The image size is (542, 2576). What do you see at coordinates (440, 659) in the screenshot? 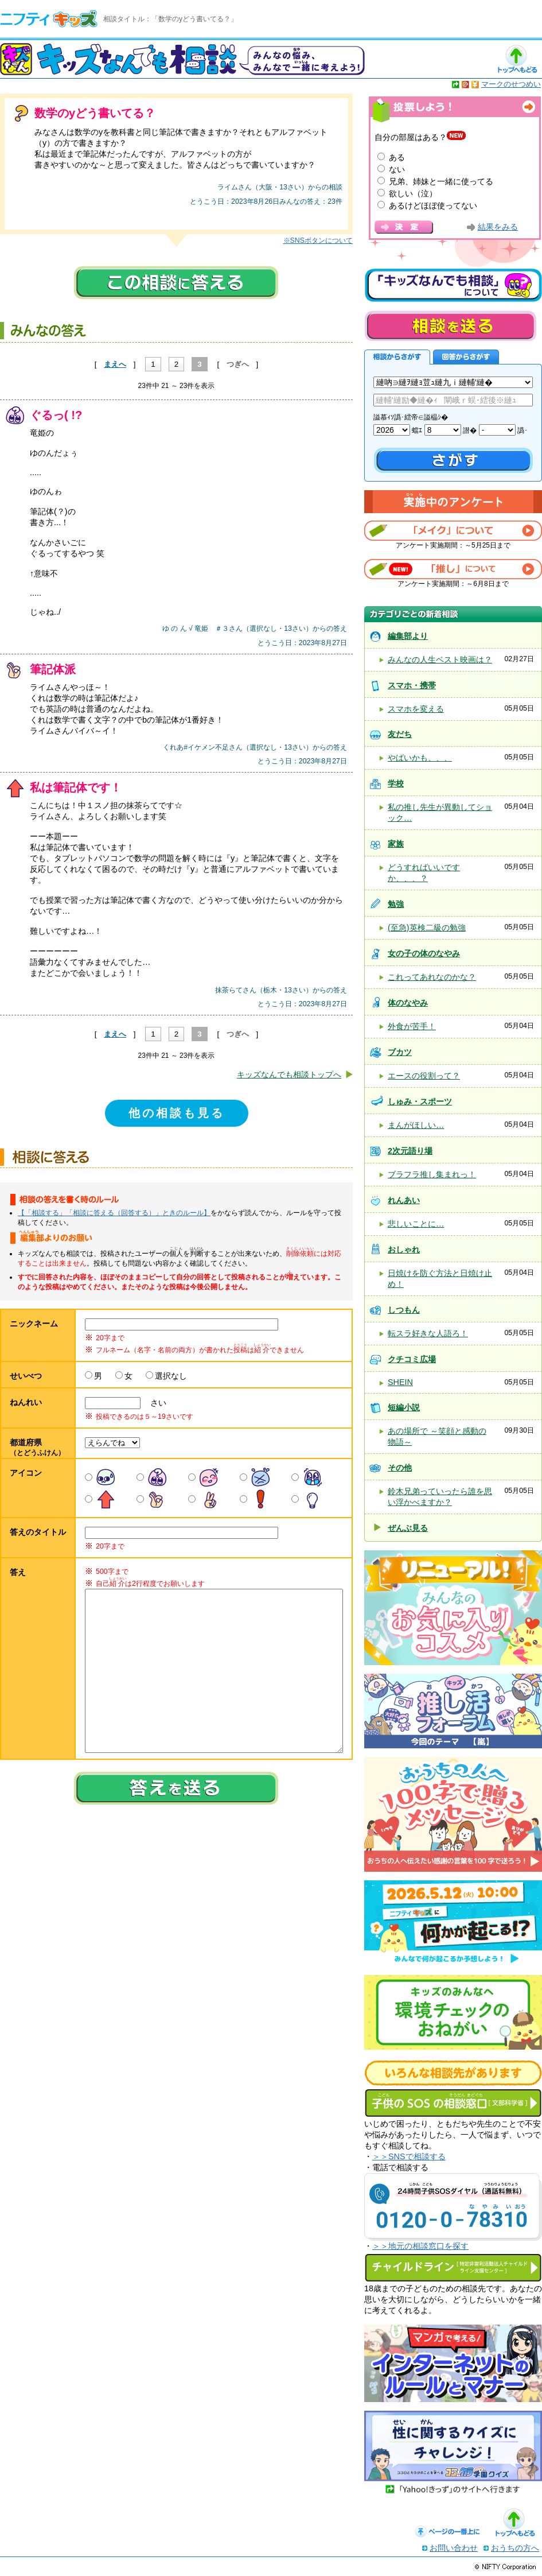
I see `みんなの人生ベスト映画は？` at bounding box center [440, 659].